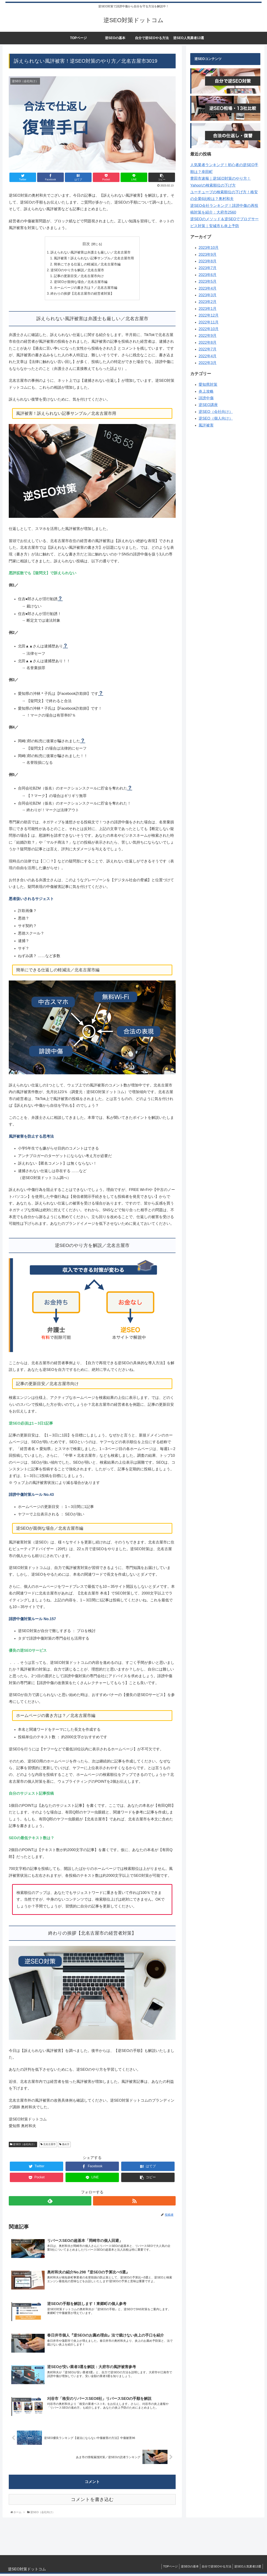 The image size is (267, 2576). Describe the element at coordinates (214, 2568) in the screenshot. I see `自分で逆SEOやる方法` at that location.